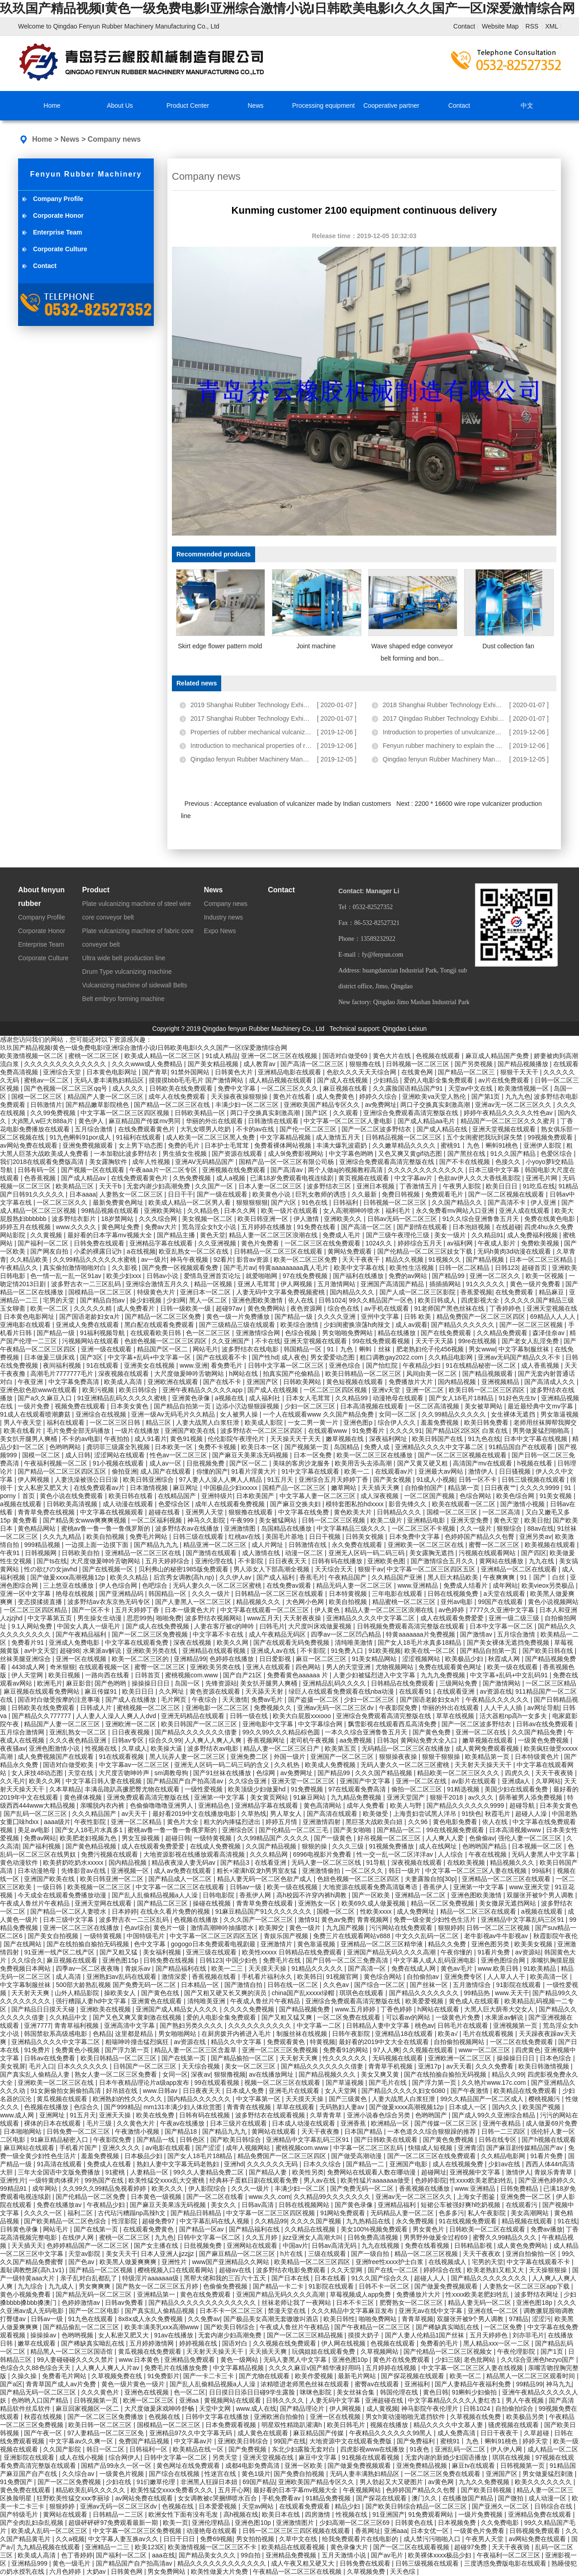 The width and height of the screenshot is (579, 2576). I want to click on 狠狠撸视频, so click(230, 2074).